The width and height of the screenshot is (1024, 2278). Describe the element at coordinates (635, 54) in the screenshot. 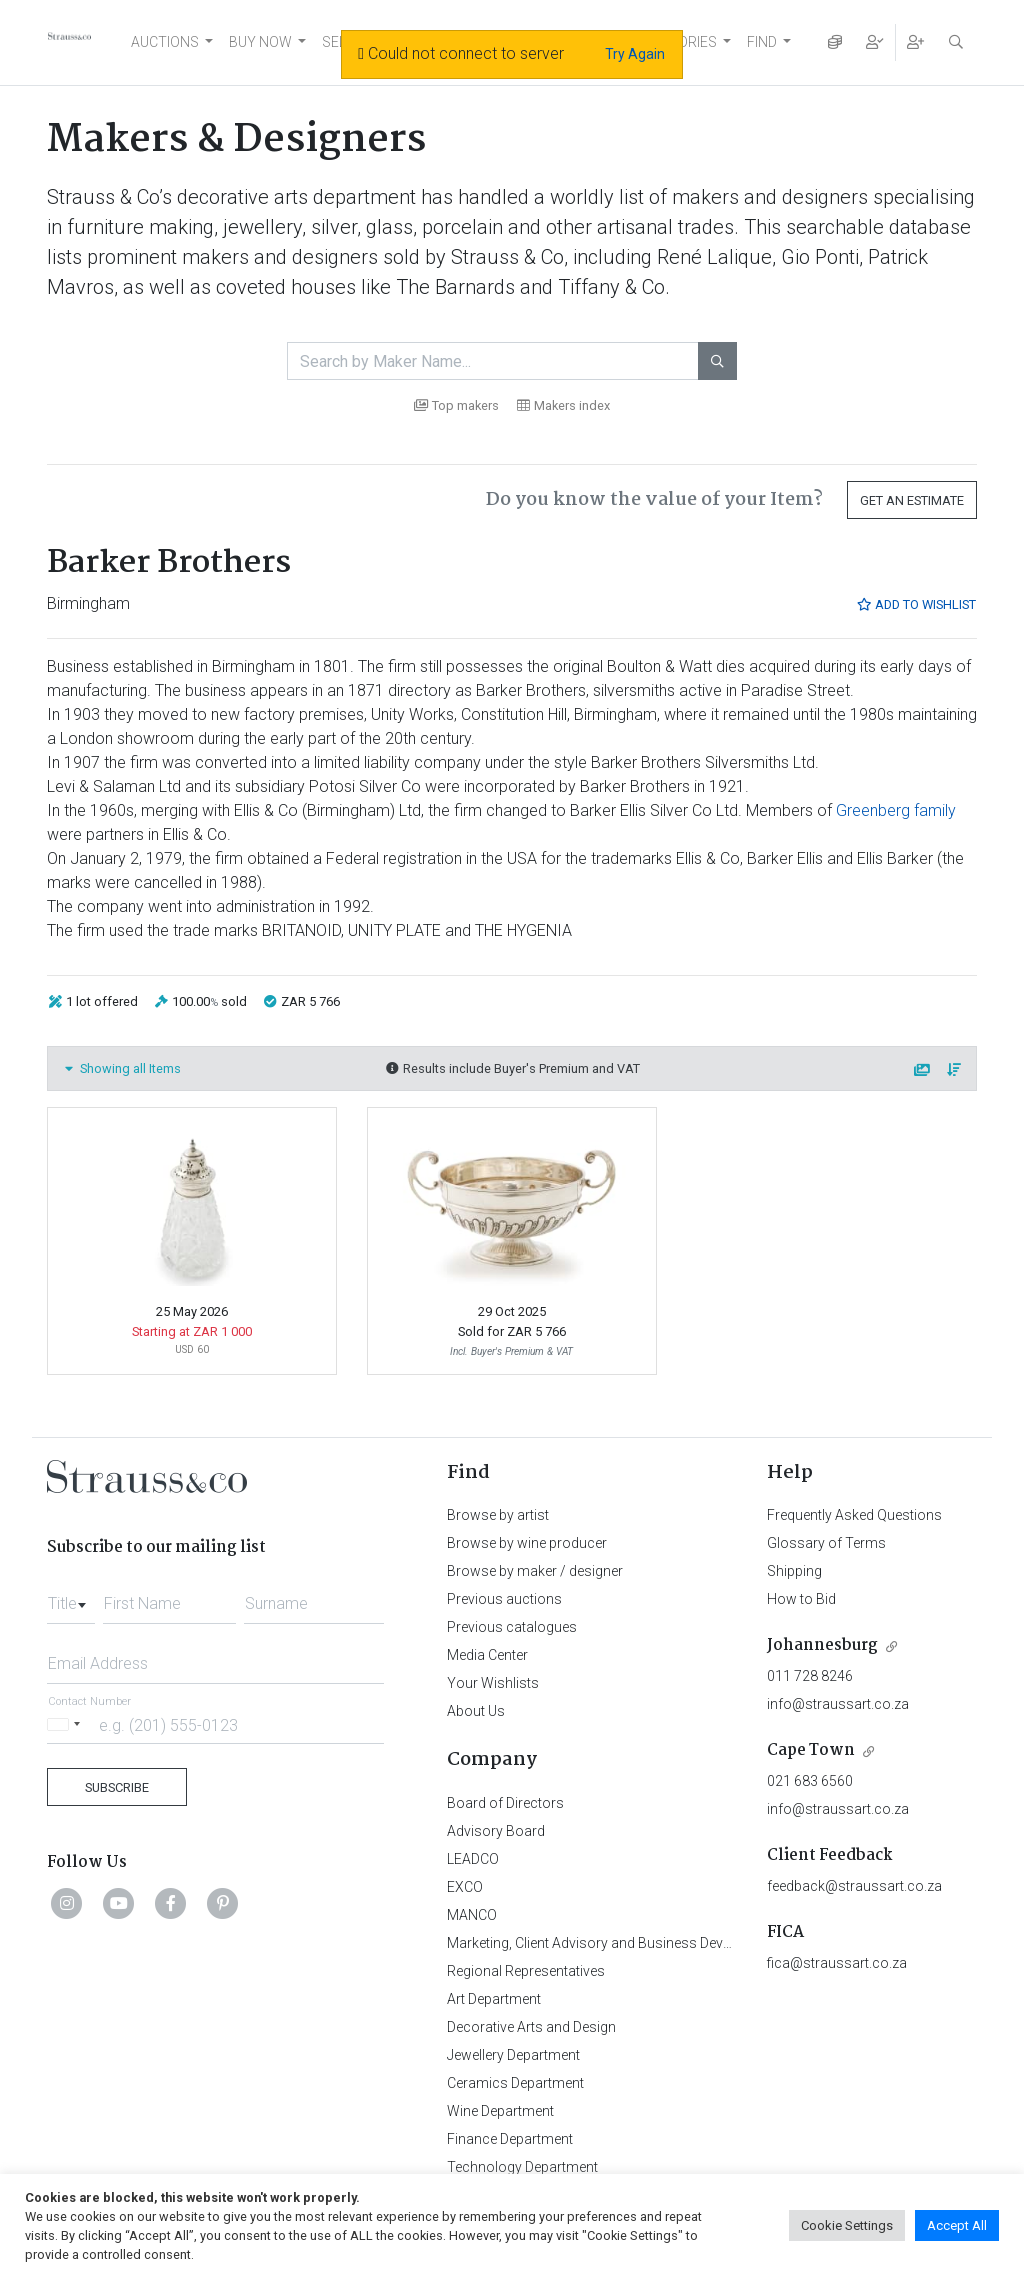

I see `Try Again` at that location.